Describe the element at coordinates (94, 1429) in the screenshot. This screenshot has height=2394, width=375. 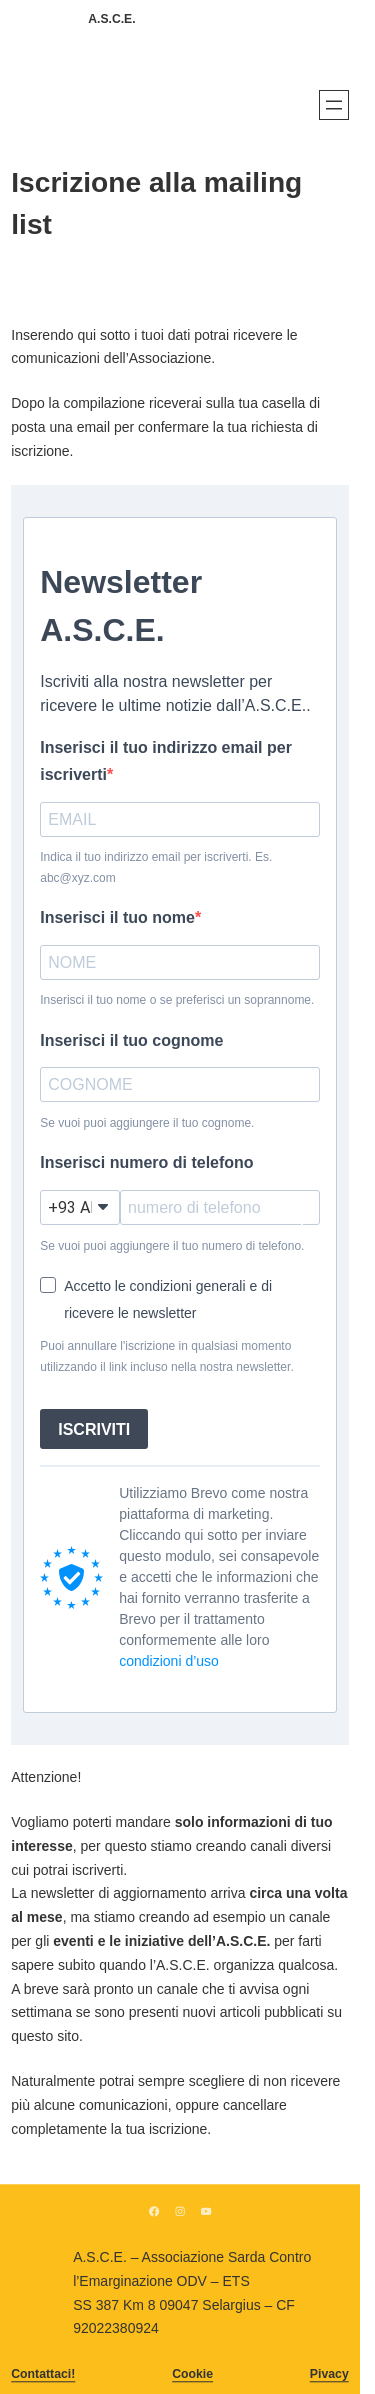
I see `ISCRIVITI` at that location.